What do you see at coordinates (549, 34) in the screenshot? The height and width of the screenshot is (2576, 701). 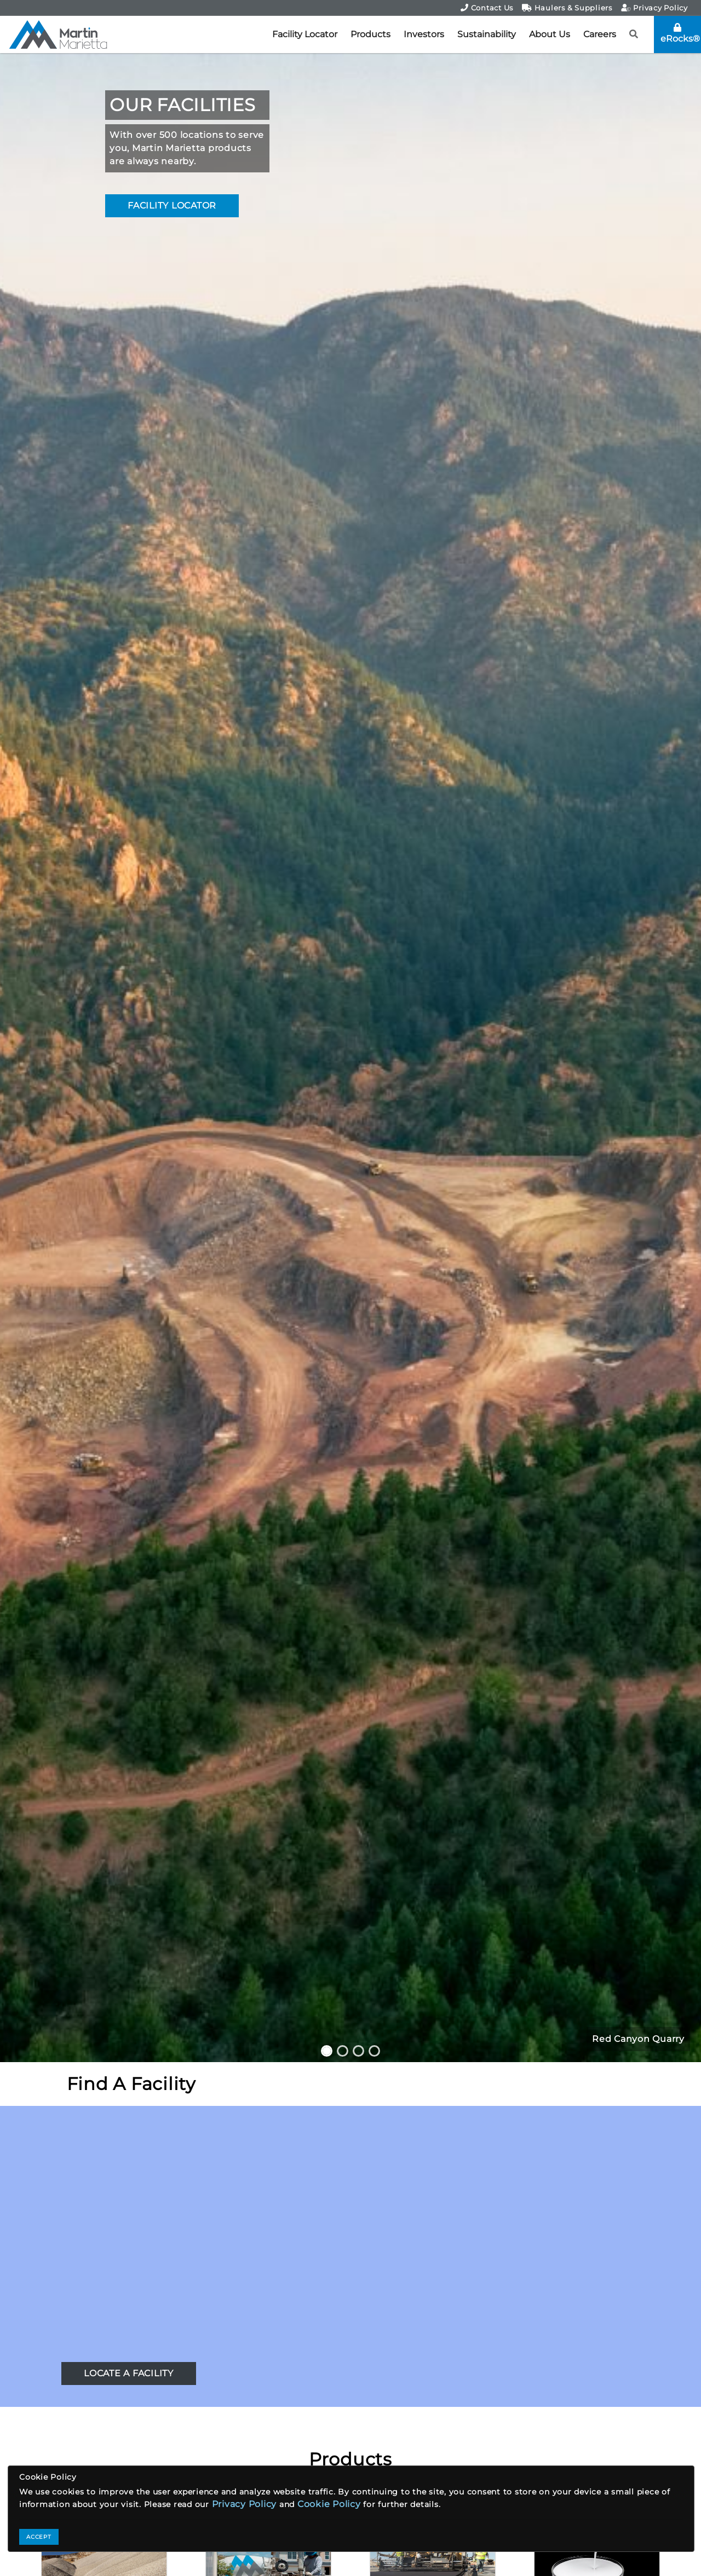 I see `About Us` at bounding box center [549, 34].